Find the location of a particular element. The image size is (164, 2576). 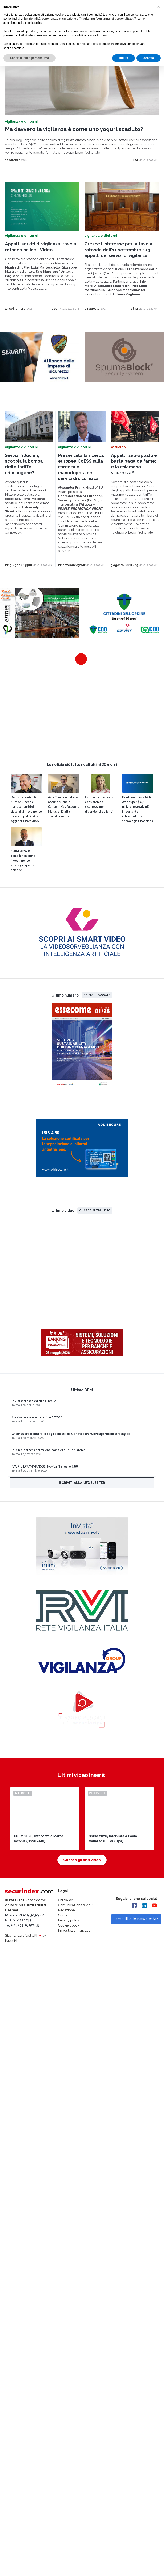

Guarda gli altri video is located at coordinates (82, 1860).